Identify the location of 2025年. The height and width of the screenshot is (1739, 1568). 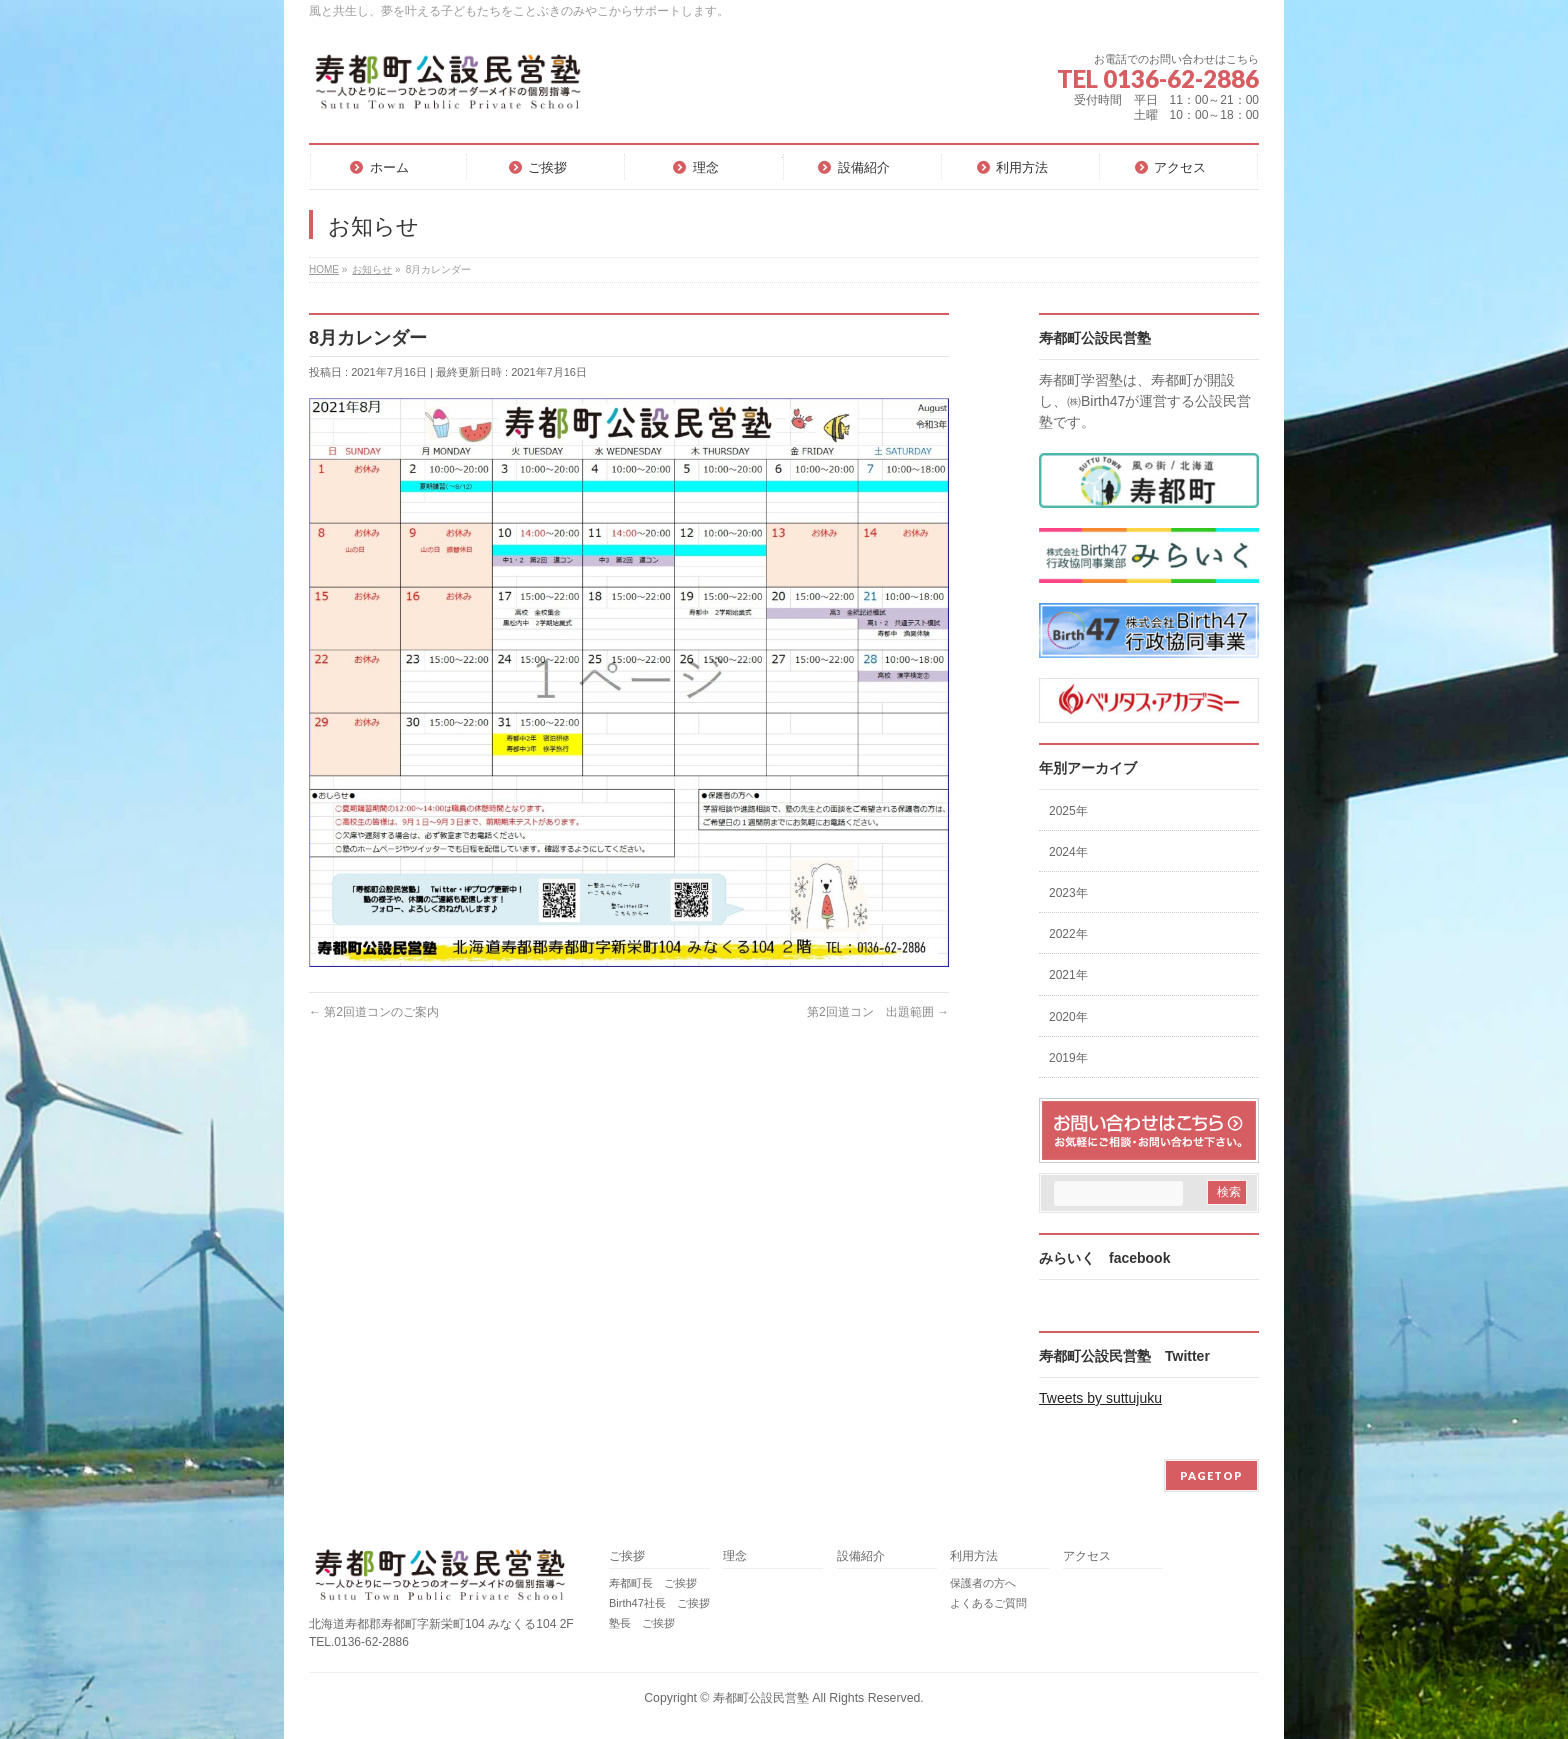
(1068, 811).